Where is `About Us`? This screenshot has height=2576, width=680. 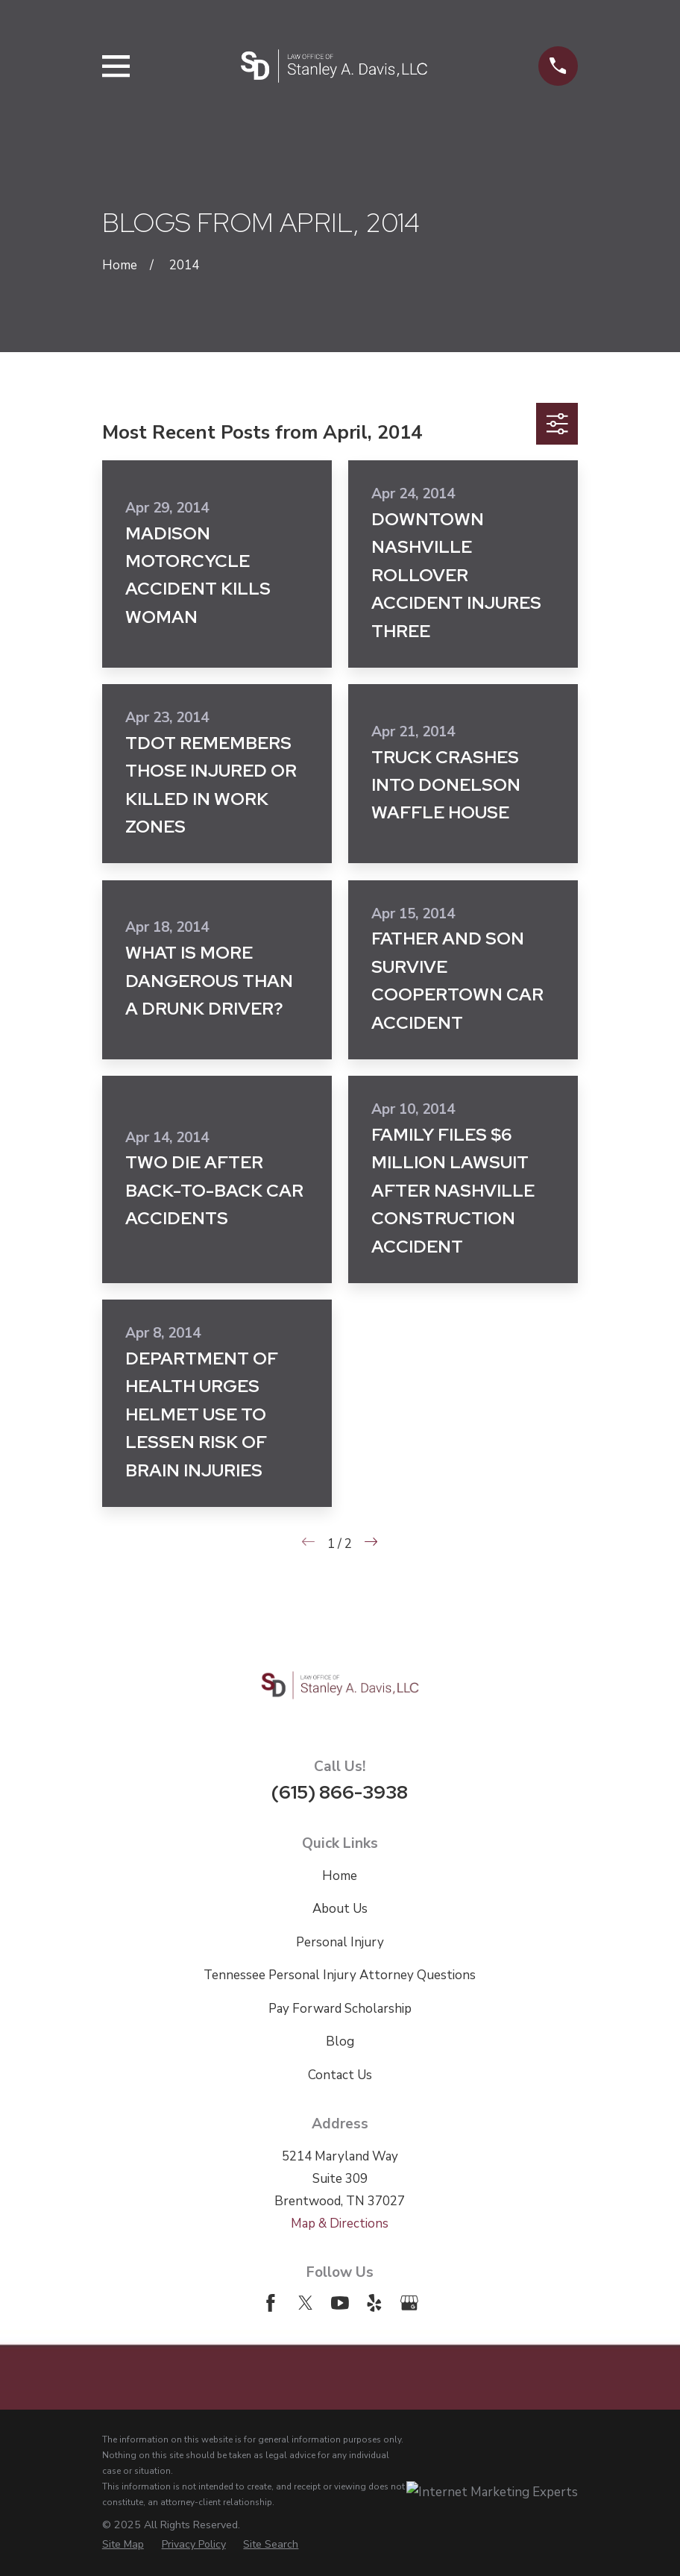
About Us is located at coordinates (340, 1908).